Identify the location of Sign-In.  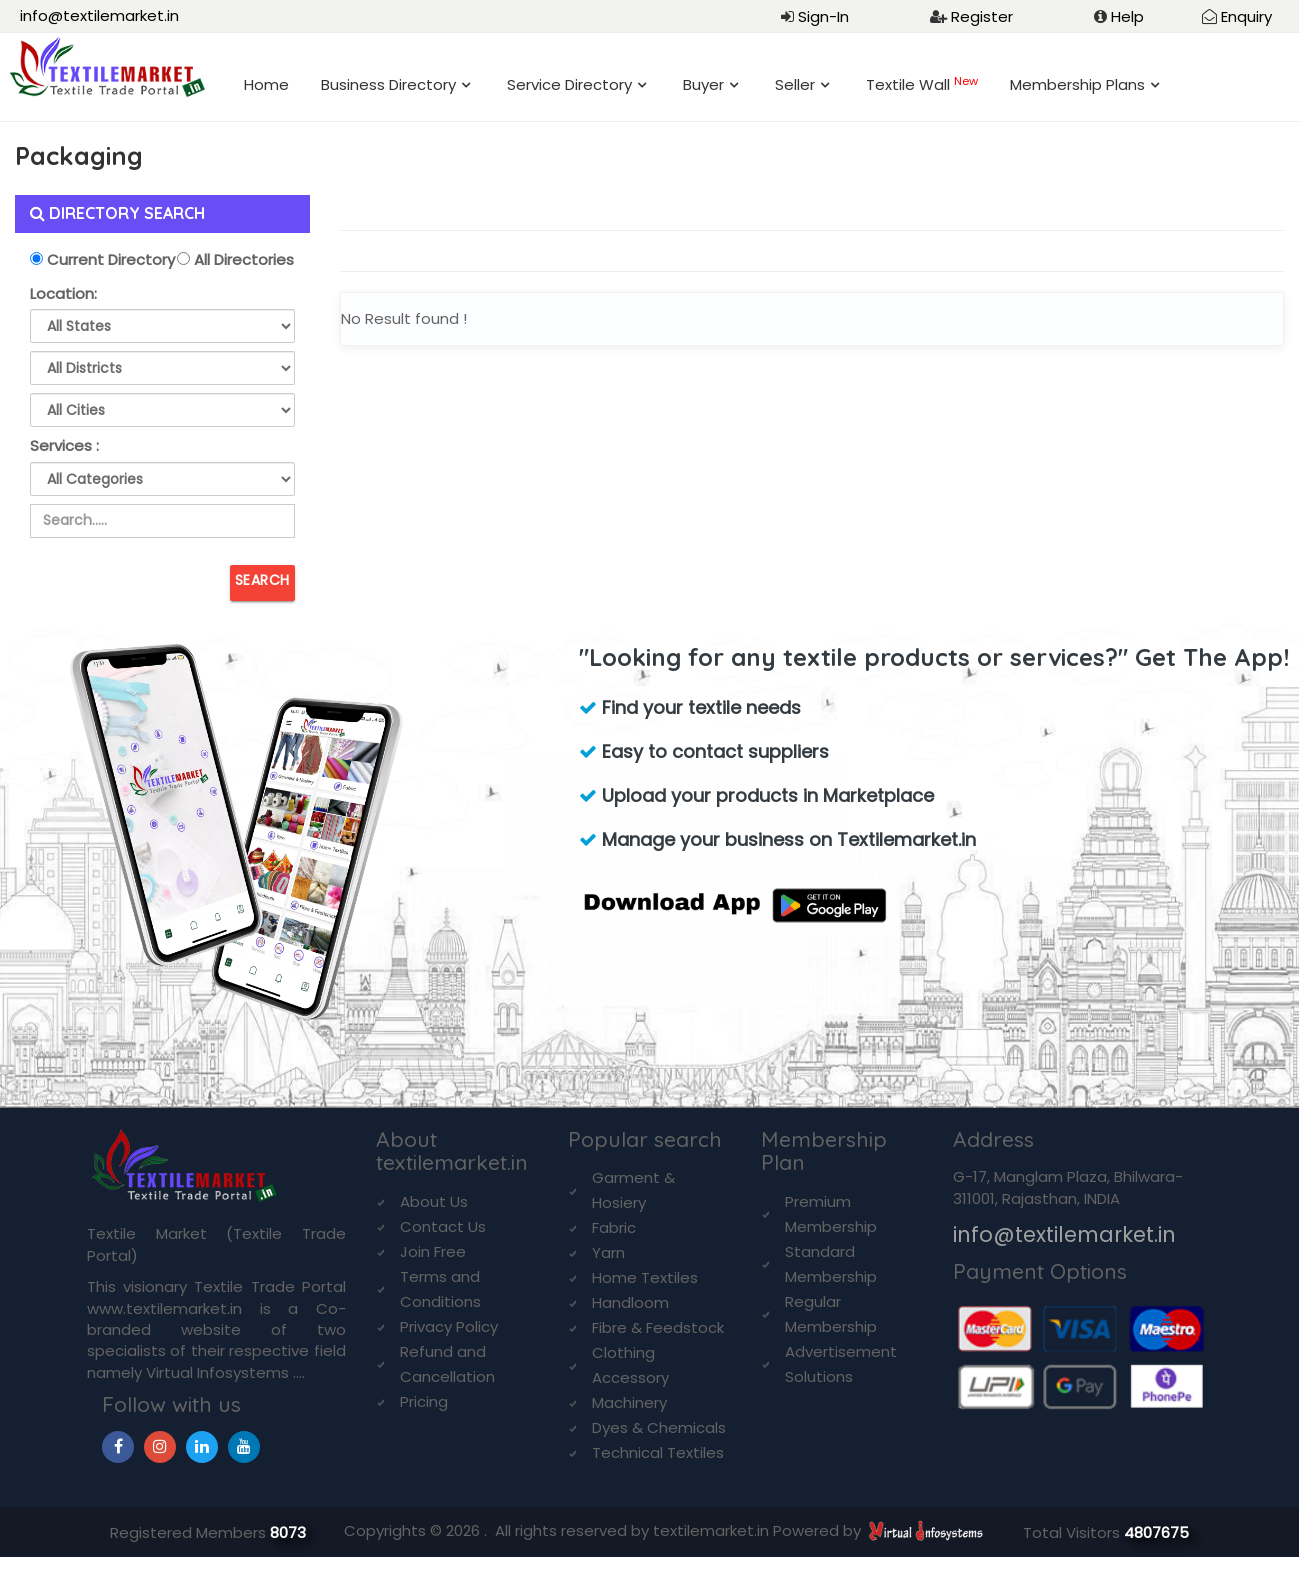
(823, 16).